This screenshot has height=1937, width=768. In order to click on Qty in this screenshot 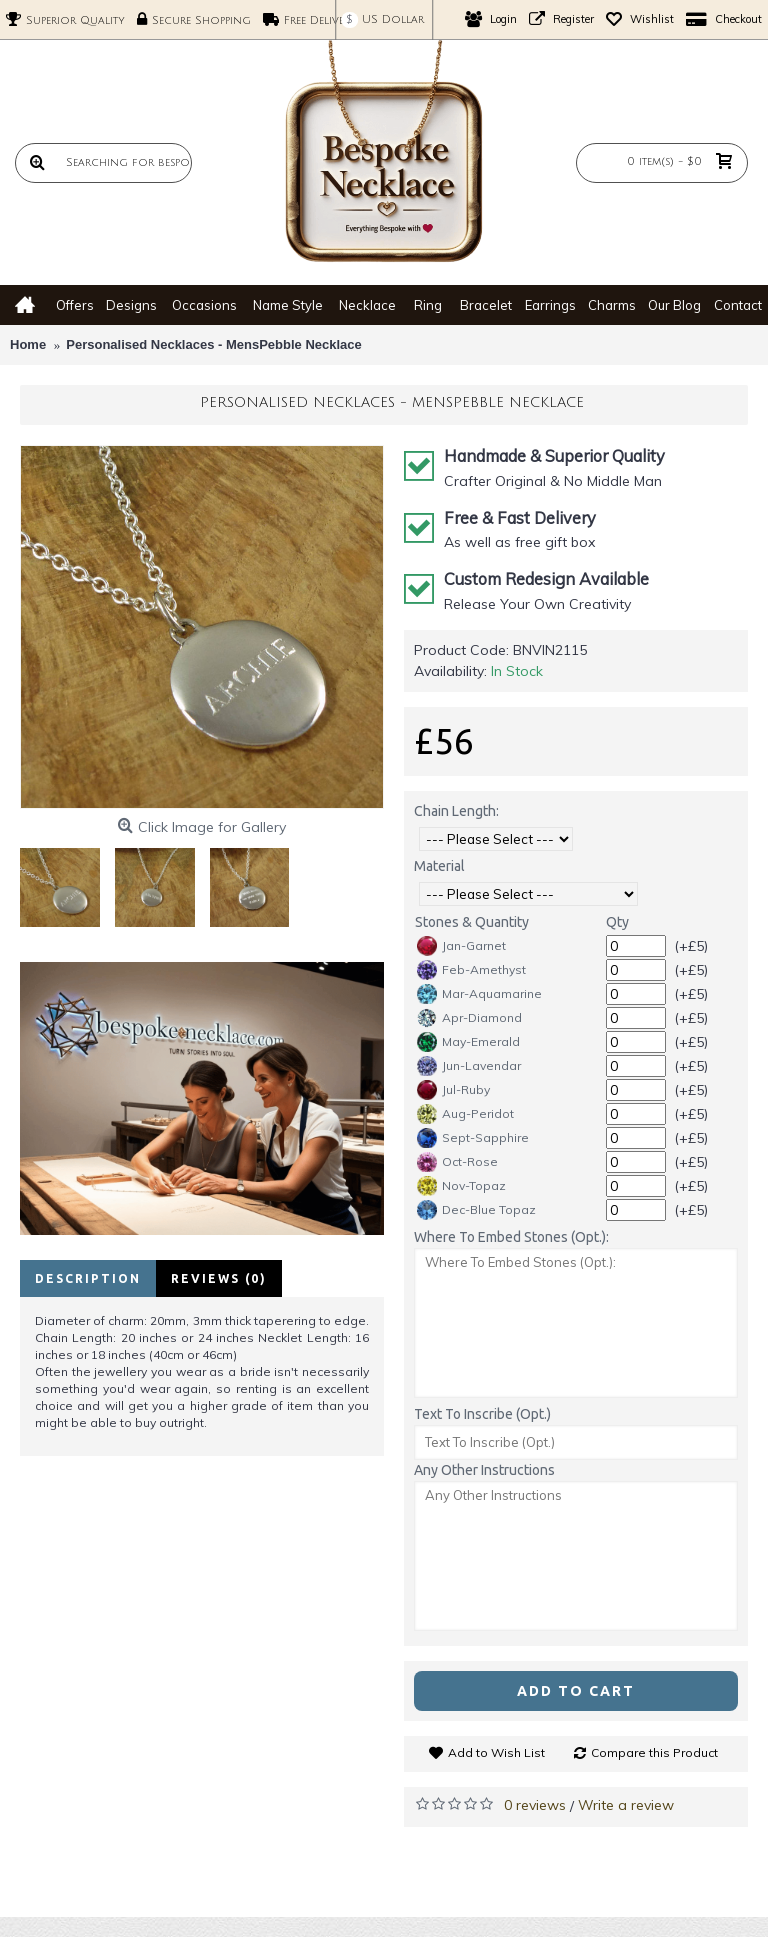, I will do `click(617, 922)`.